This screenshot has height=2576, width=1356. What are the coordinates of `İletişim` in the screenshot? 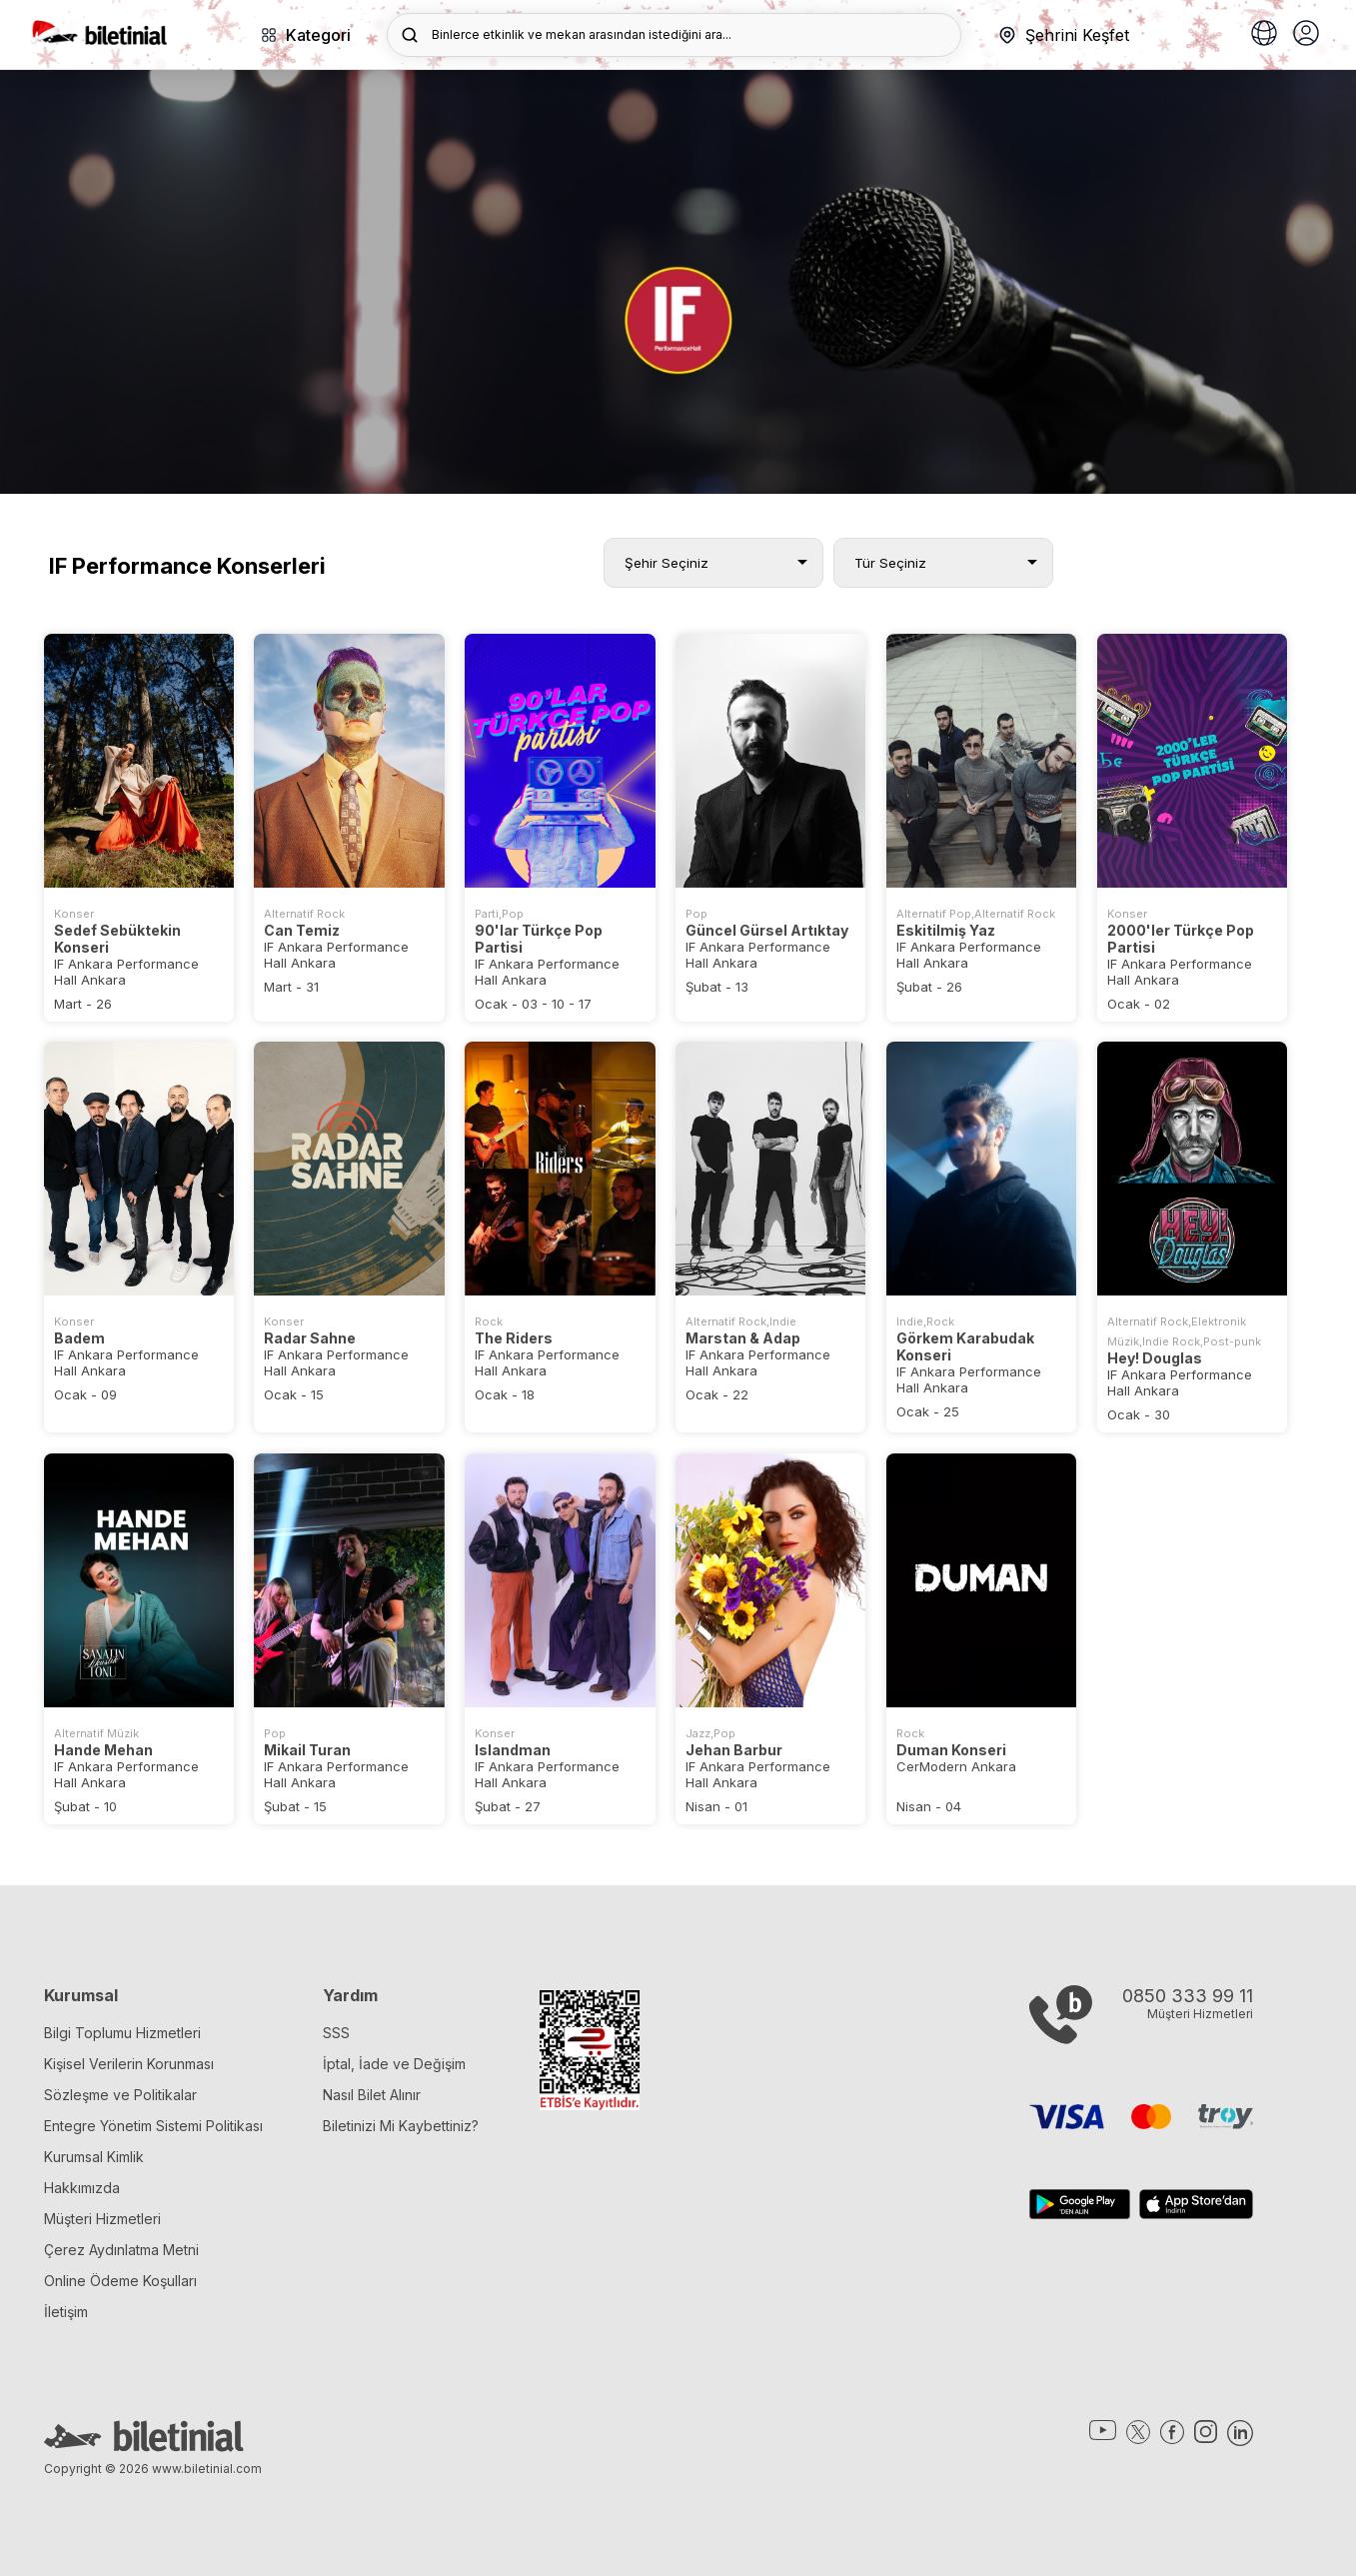 It's located at (66, 2311).